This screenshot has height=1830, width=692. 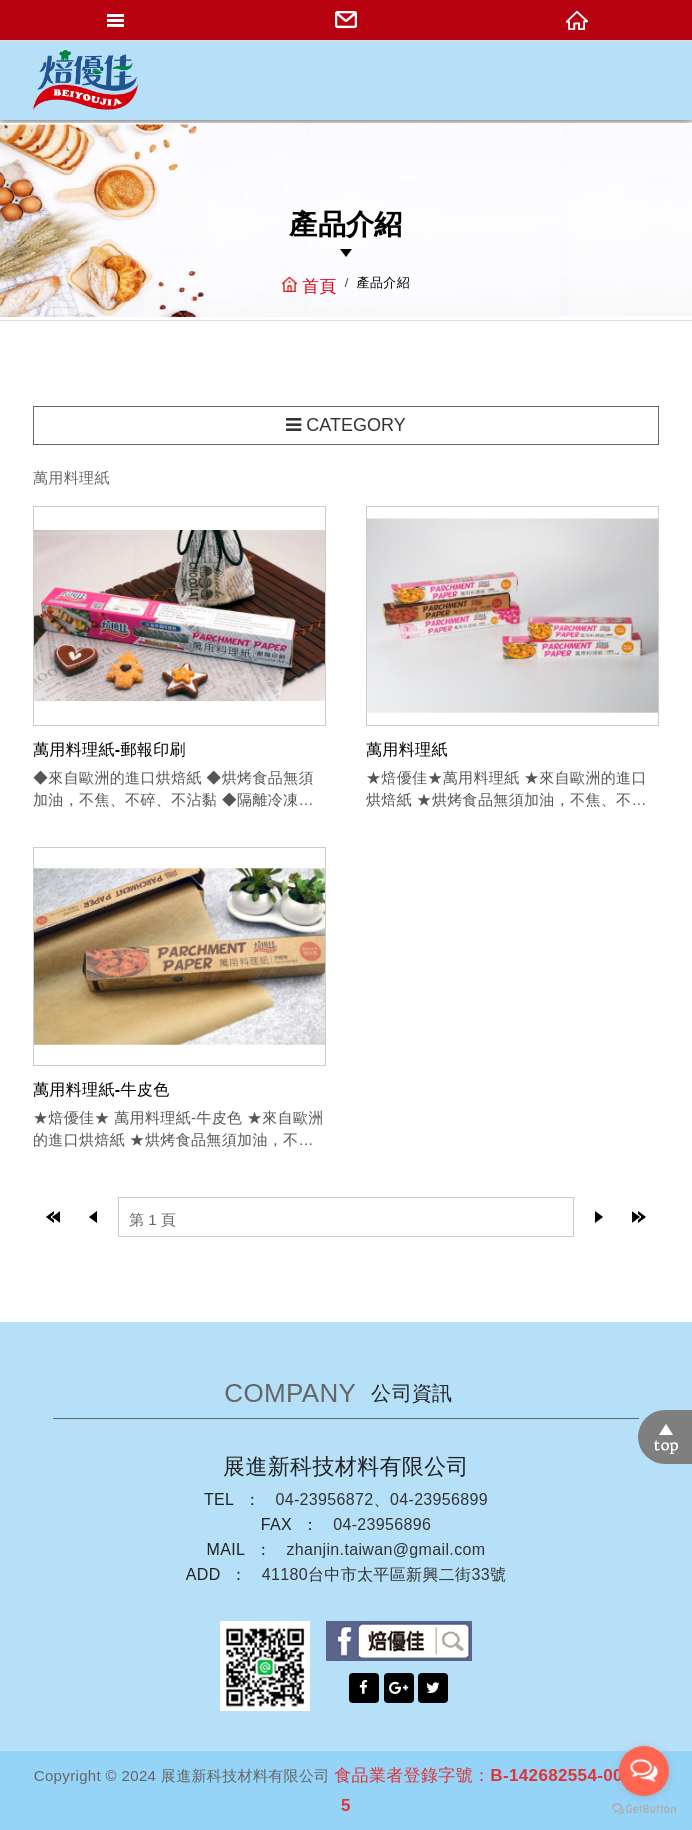 I want to click on FAX, so click(x=276, y=1524).